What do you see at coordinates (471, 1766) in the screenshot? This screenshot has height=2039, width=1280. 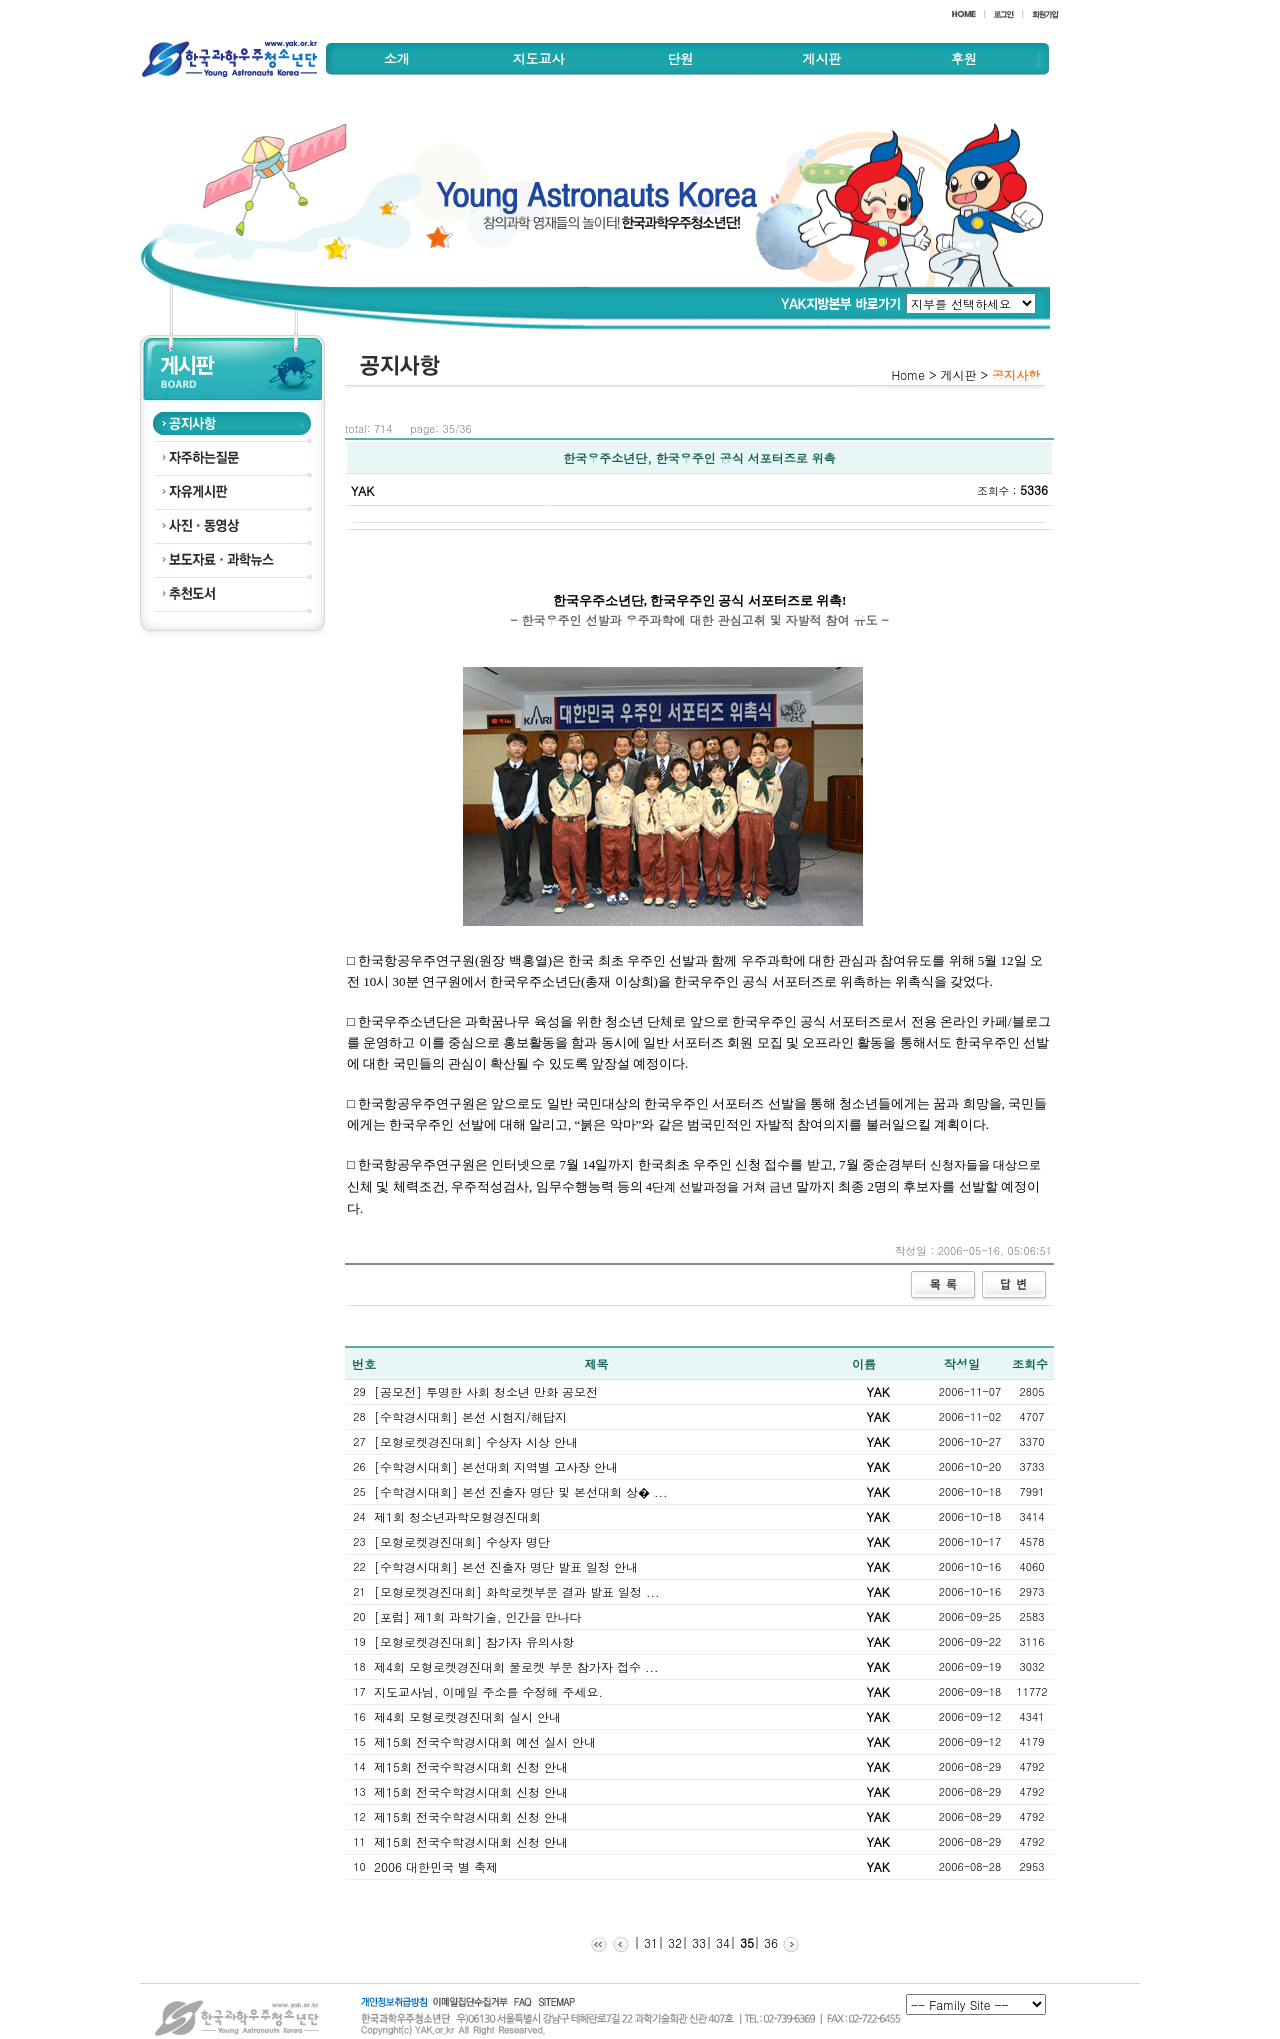 I see `제15회 전국수학경시대회 신청 안내` at bounding box center [471, 1766].